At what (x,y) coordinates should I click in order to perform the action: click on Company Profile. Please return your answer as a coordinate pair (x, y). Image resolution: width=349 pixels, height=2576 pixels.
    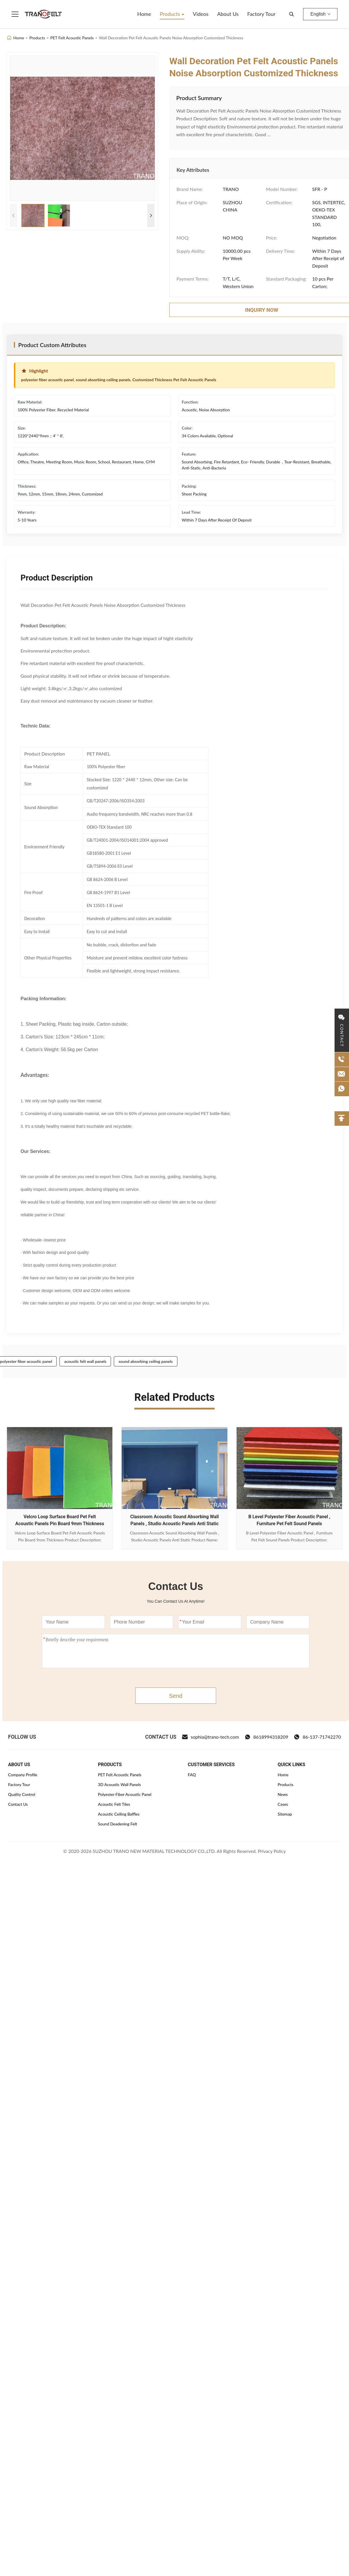
    Looking at the image, I should click on (22, 1774).